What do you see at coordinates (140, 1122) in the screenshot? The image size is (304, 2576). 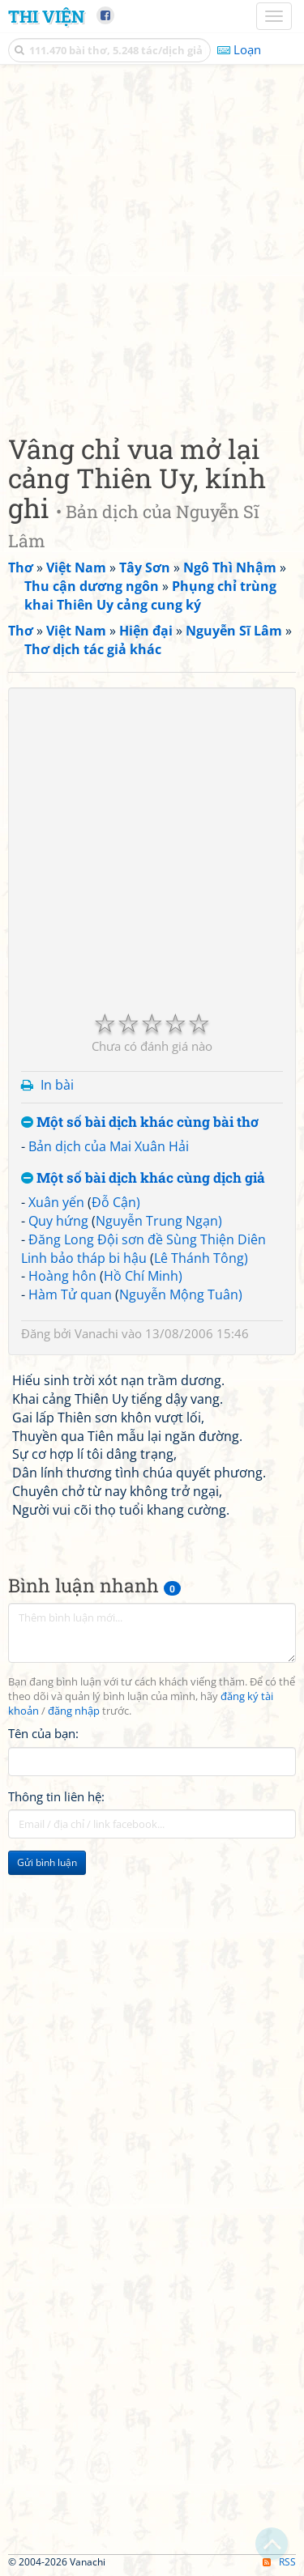 I see `Một số bài dịch khác cùng bài thơ` at bounding box center [140, 1122].